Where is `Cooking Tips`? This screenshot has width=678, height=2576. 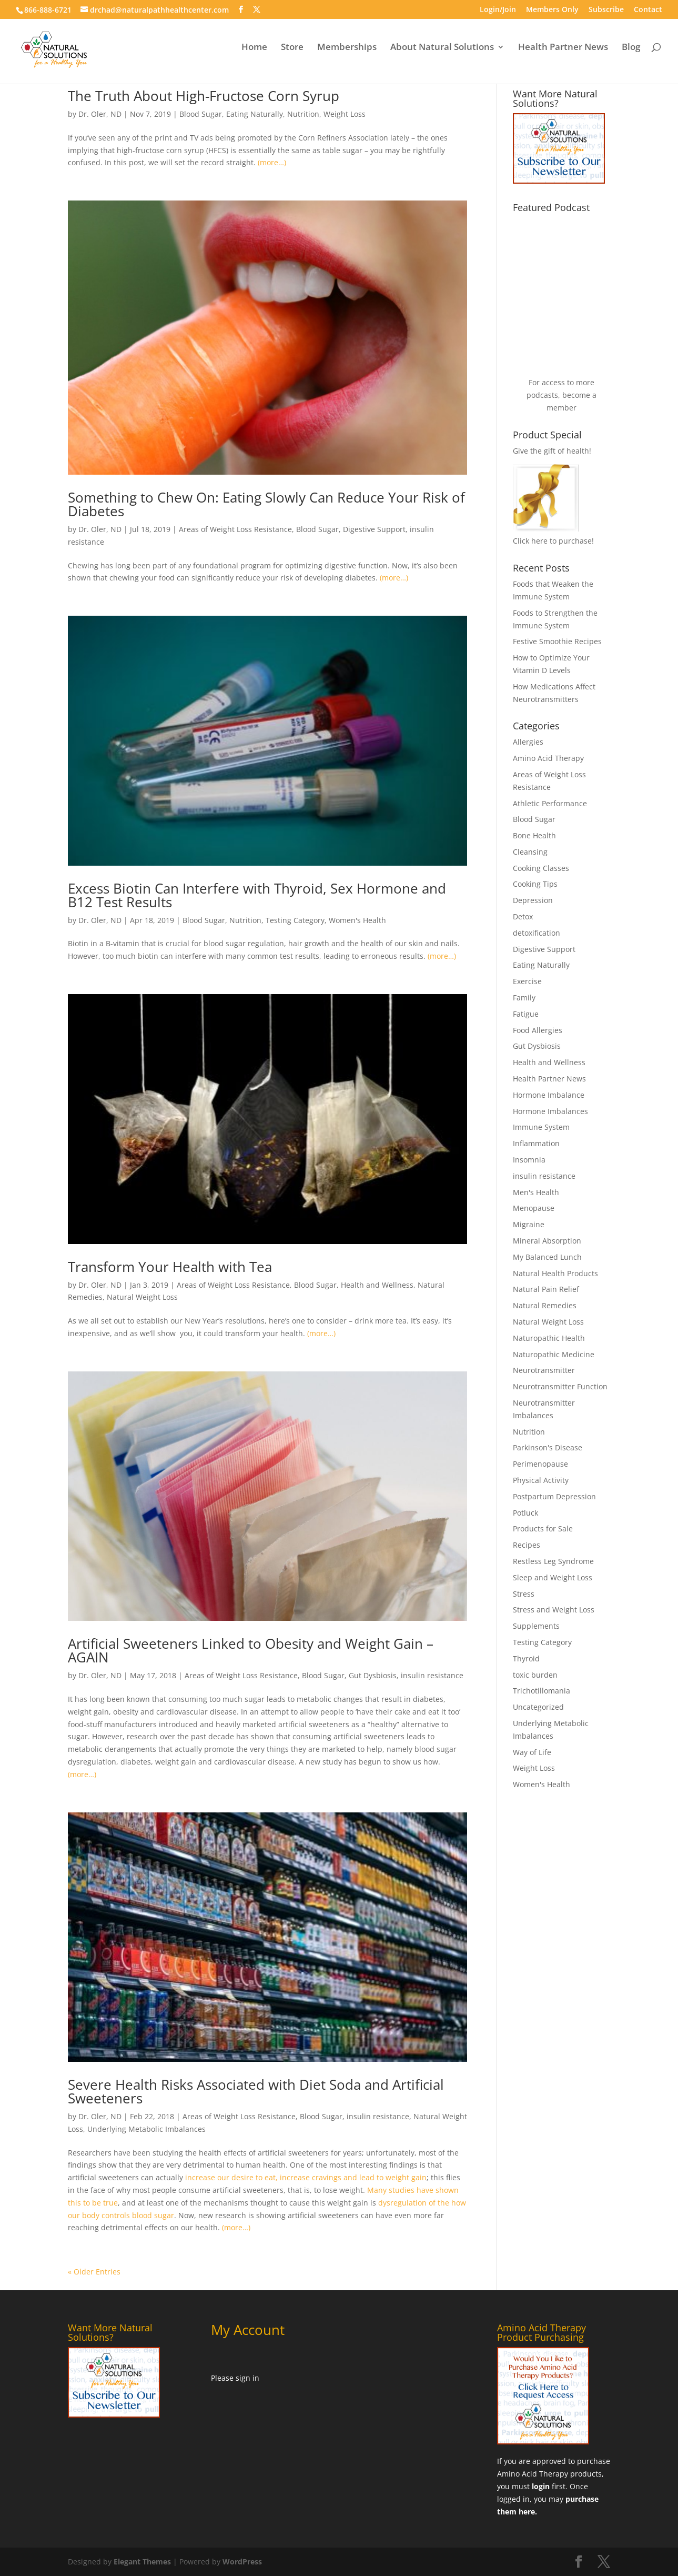
Cooking Tips is located at coordinates (535, 884).